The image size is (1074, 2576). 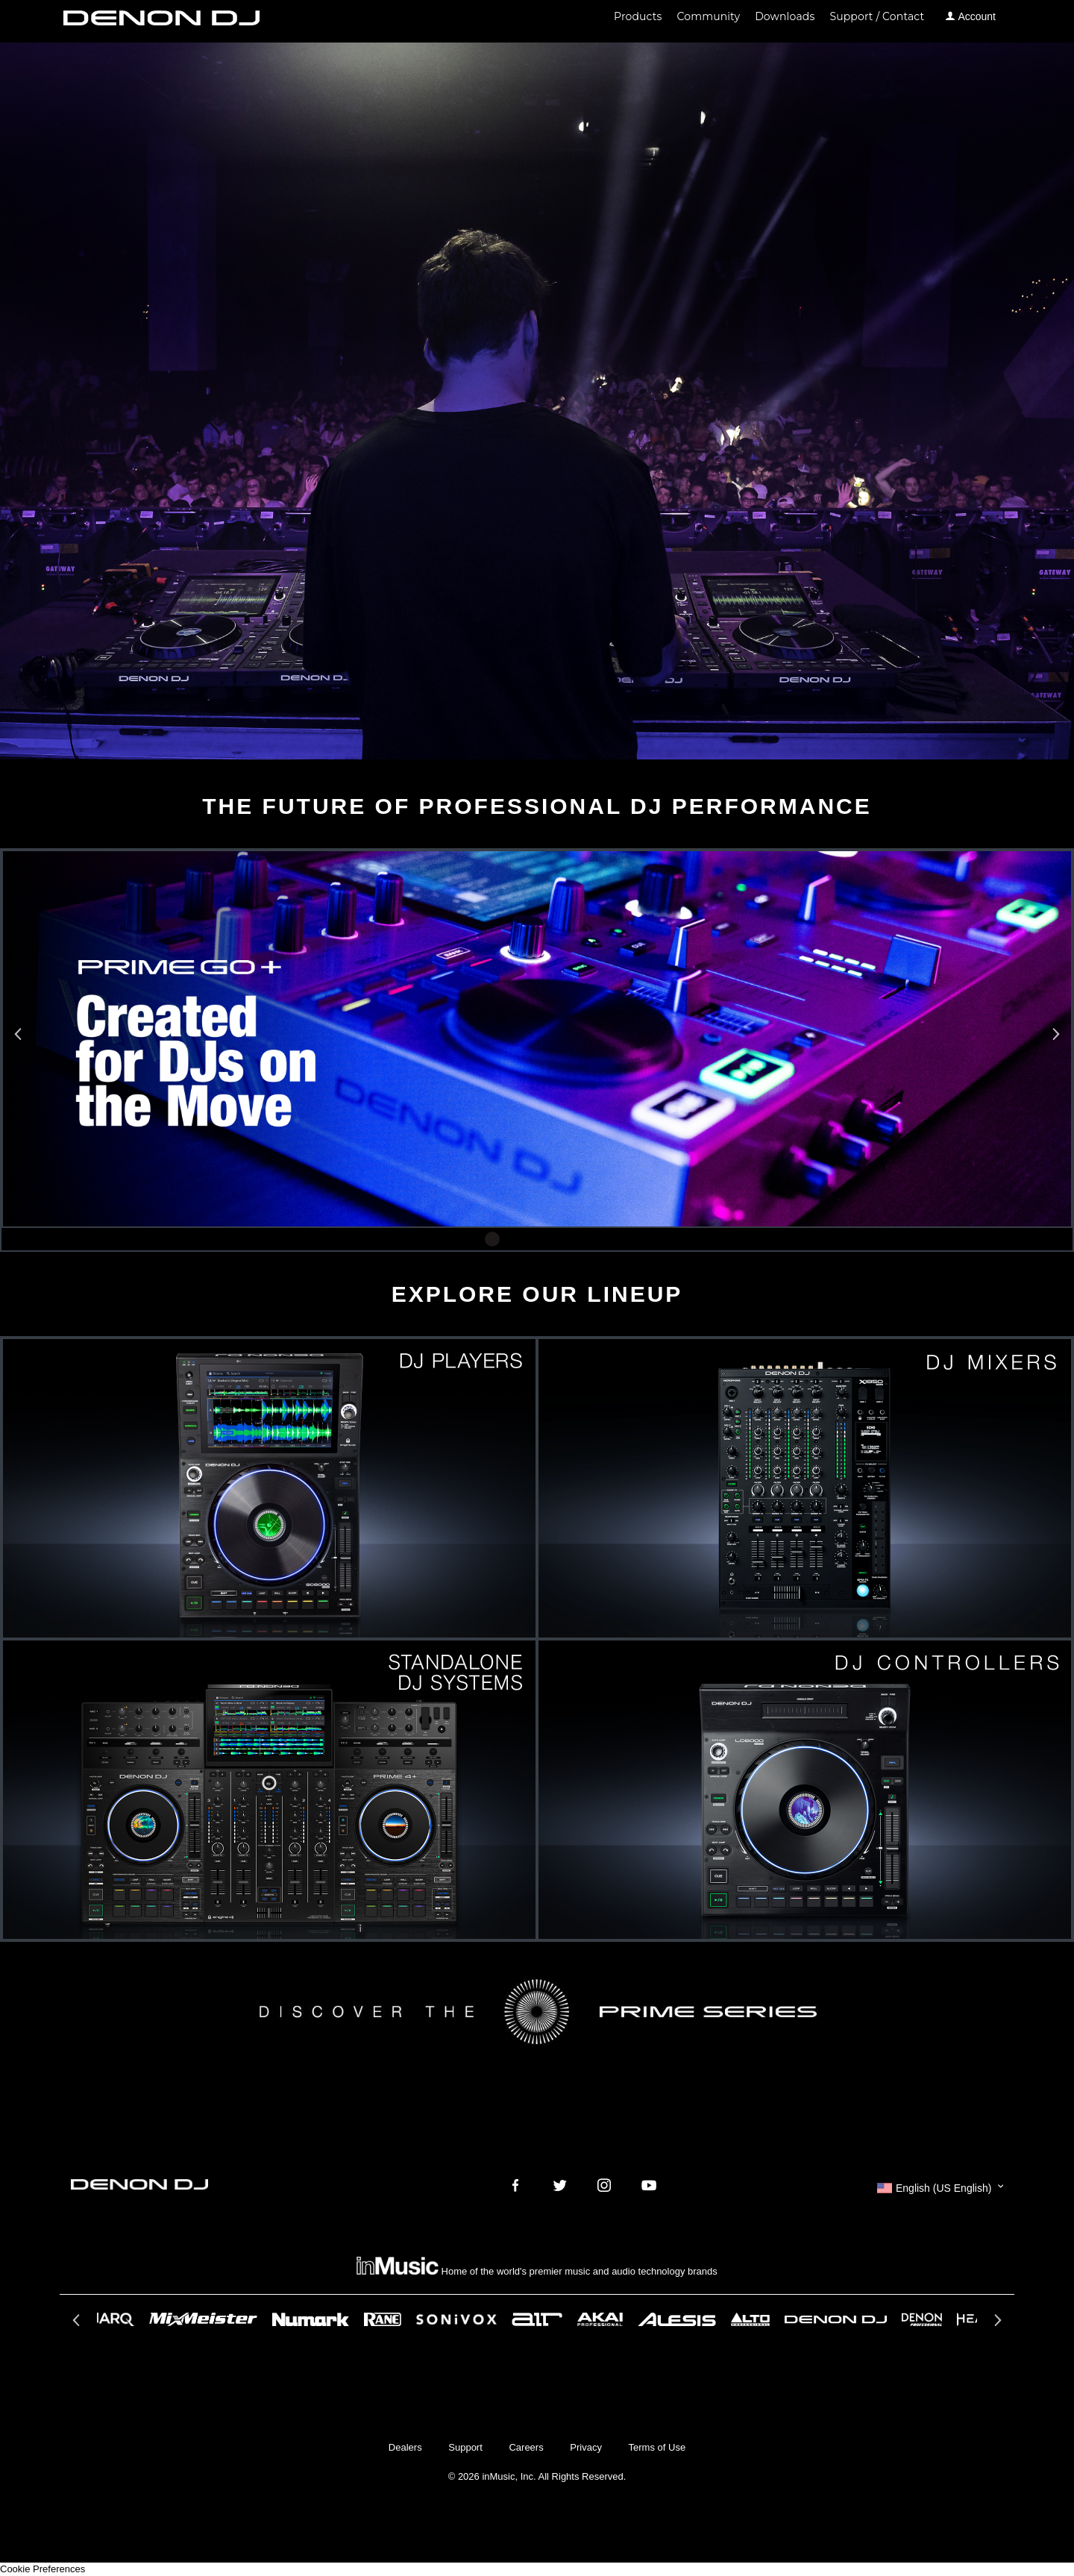 What do you see at coordinates (514, 1239) in the screenshot?
I see `2 [button]` at bounding box center [514, 1239].